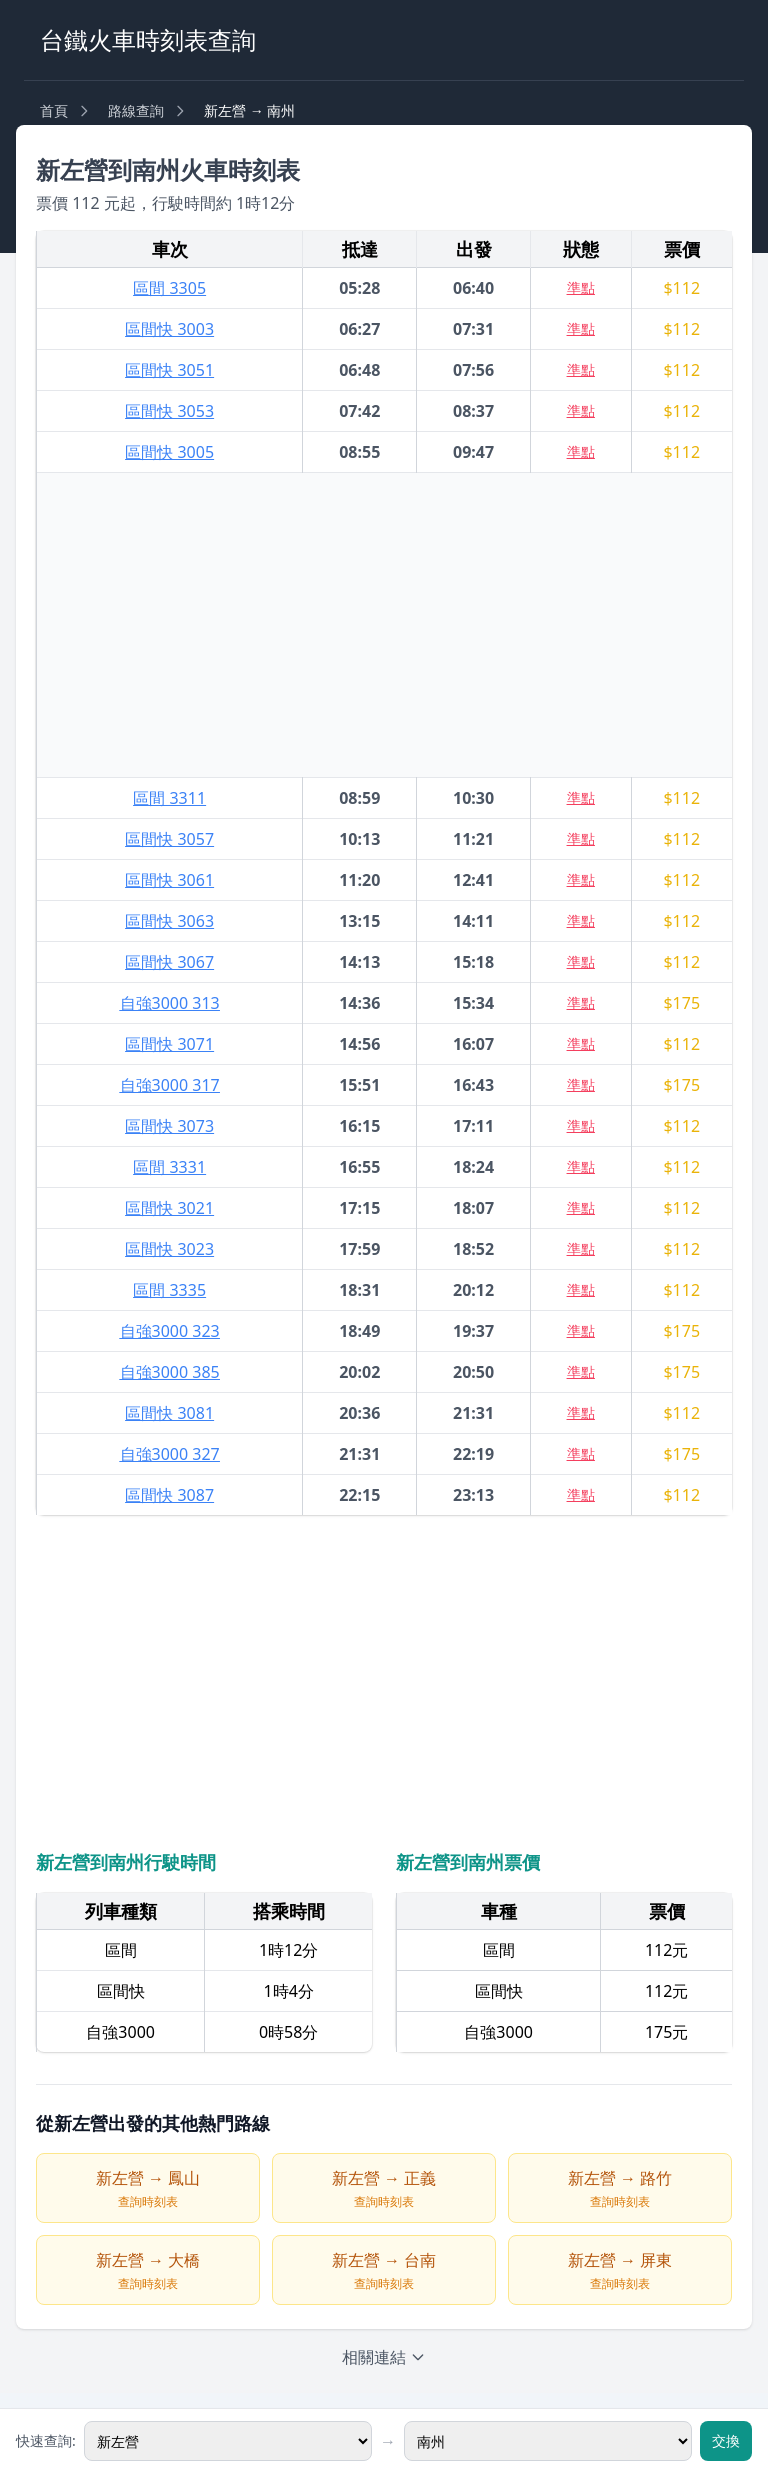 The image size is (768, 2473). What do you see at coordinates (170, 1372) in the screenshot?
I see `自強3000 385` at bounding box center [170, 1372].